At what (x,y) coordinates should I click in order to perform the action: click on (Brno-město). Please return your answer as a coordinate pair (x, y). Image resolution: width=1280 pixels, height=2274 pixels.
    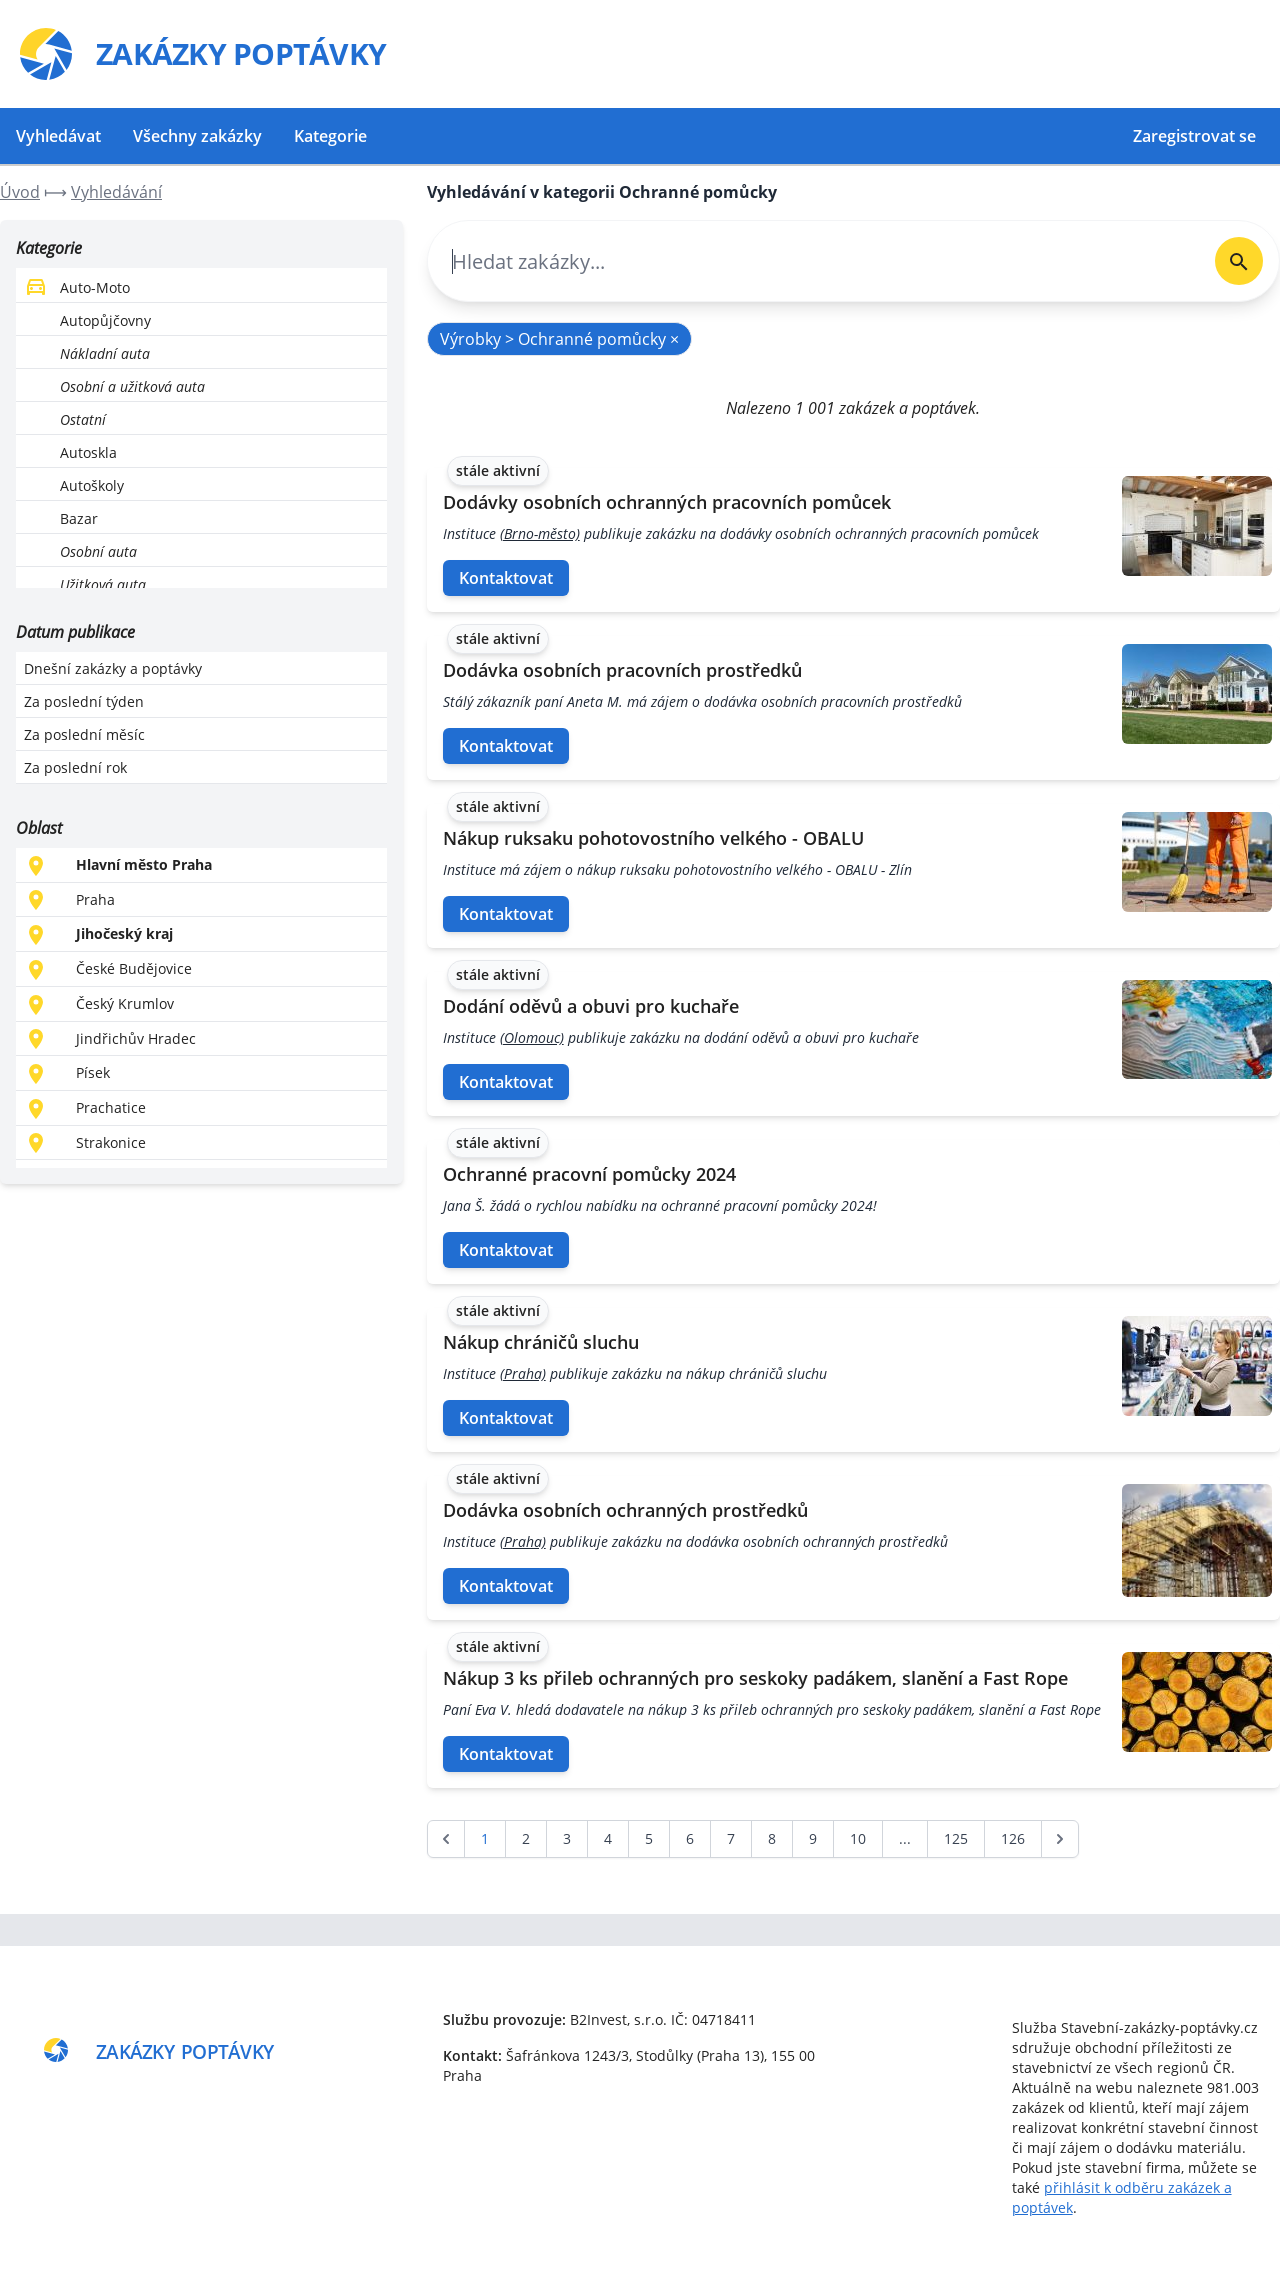
    Looking at the image, I should click on (540, 533).